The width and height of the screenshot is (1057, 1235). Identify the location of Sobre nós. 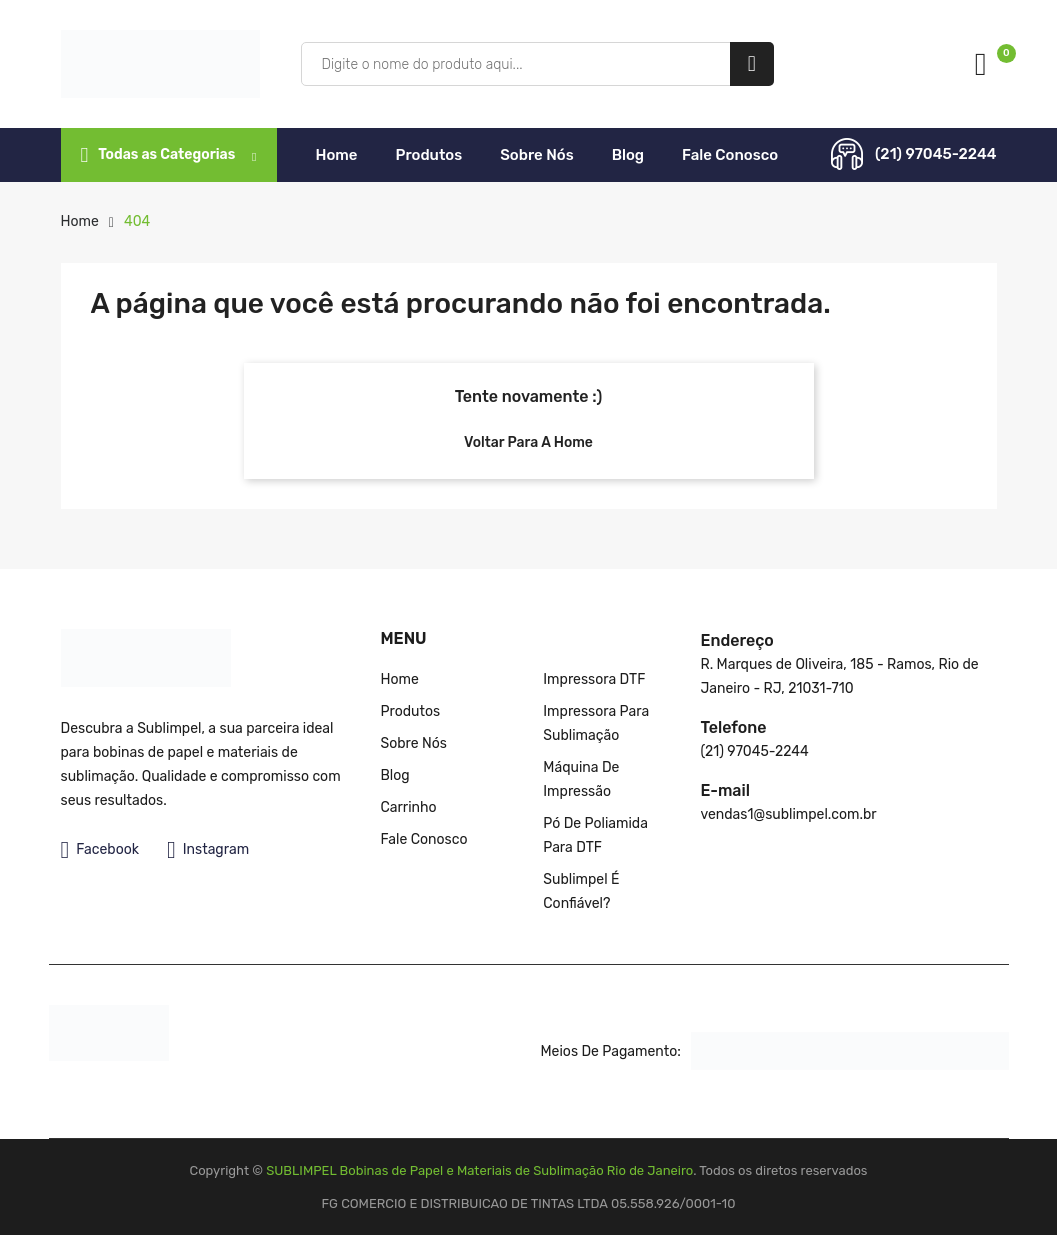
(536, 155).